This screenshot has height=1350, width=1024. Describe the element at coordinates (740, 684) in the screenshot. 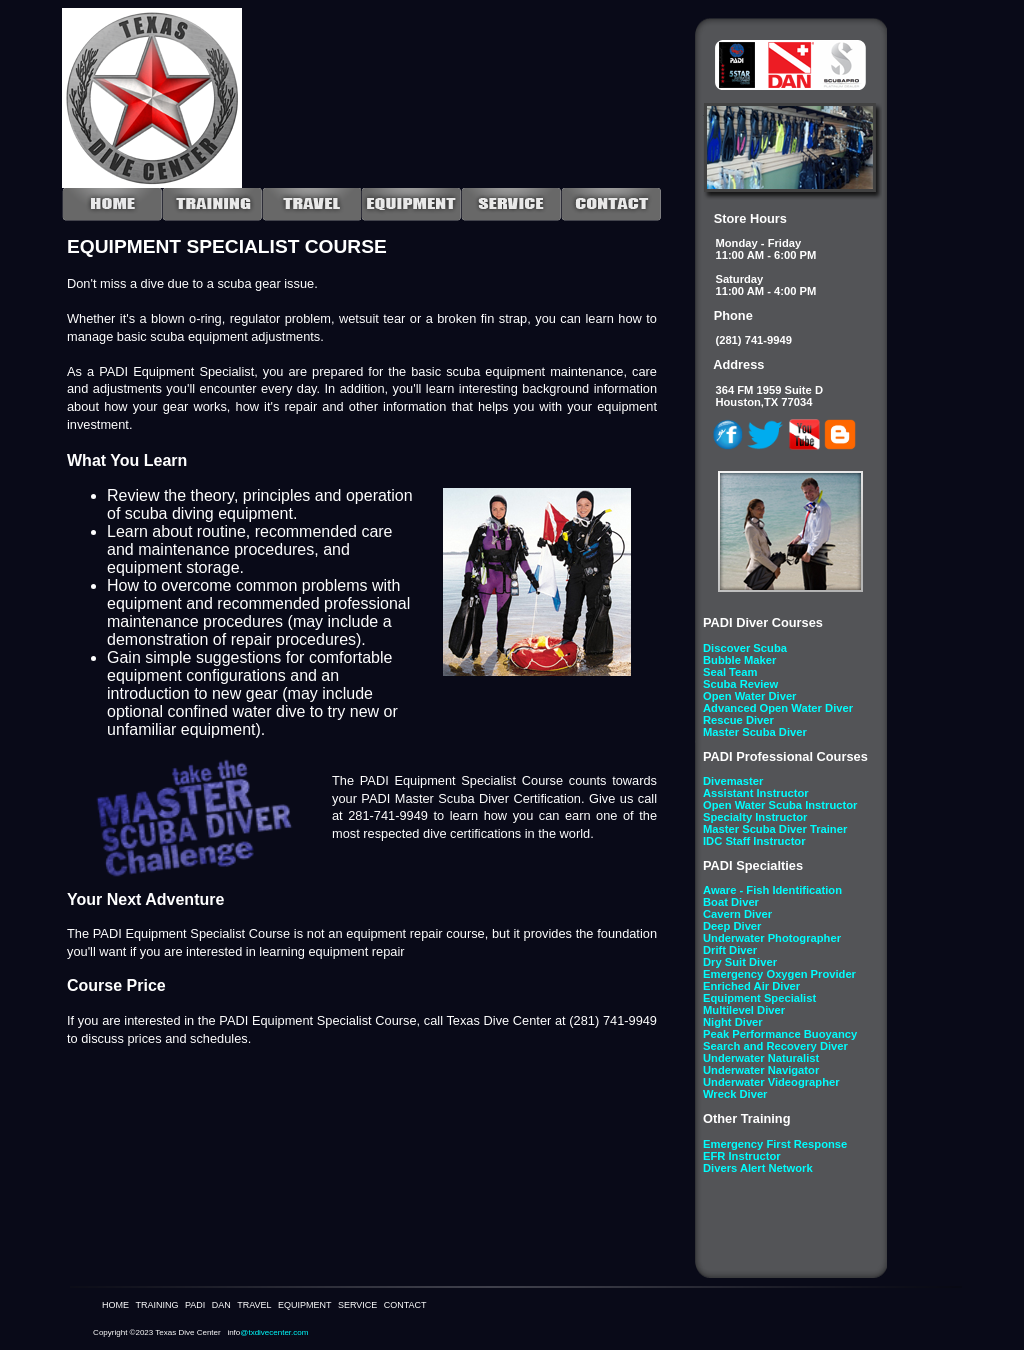

I see `Scuba Review` at that location.